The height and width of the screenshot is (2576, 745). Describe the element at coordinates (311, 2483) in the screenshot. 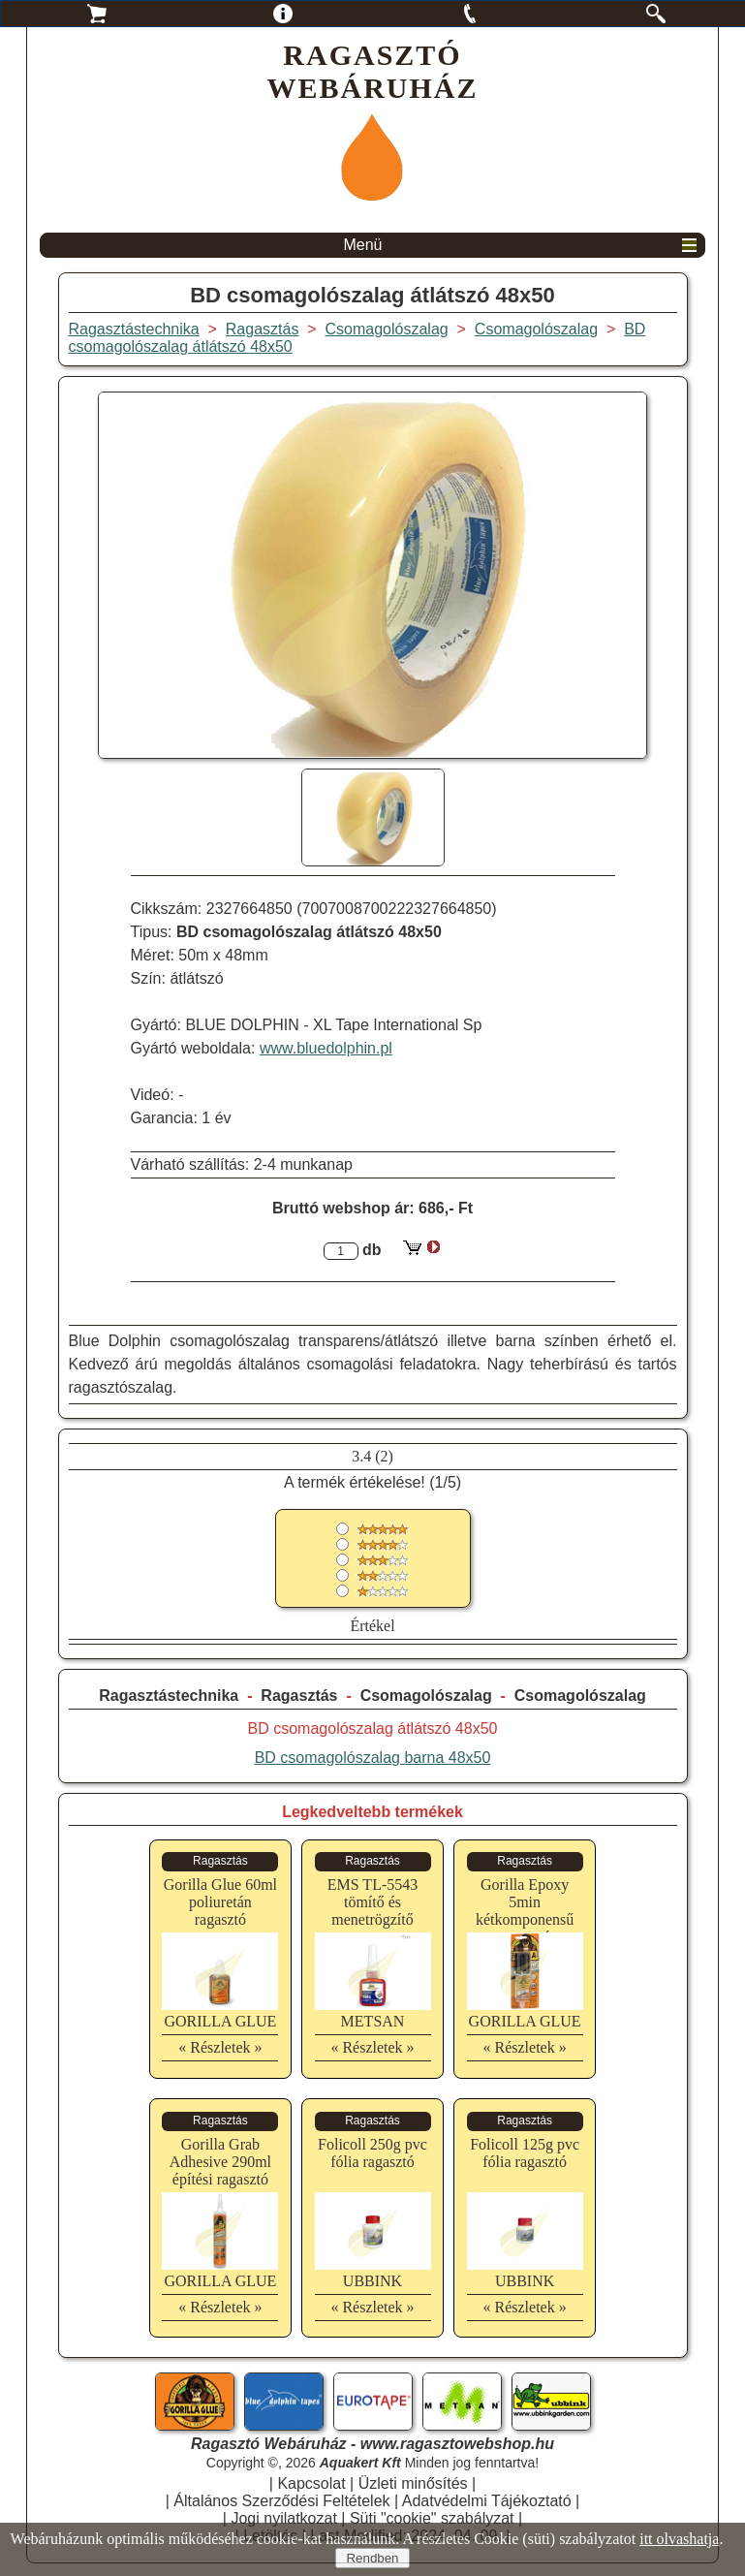

I see `Kapcsolat` at that location.